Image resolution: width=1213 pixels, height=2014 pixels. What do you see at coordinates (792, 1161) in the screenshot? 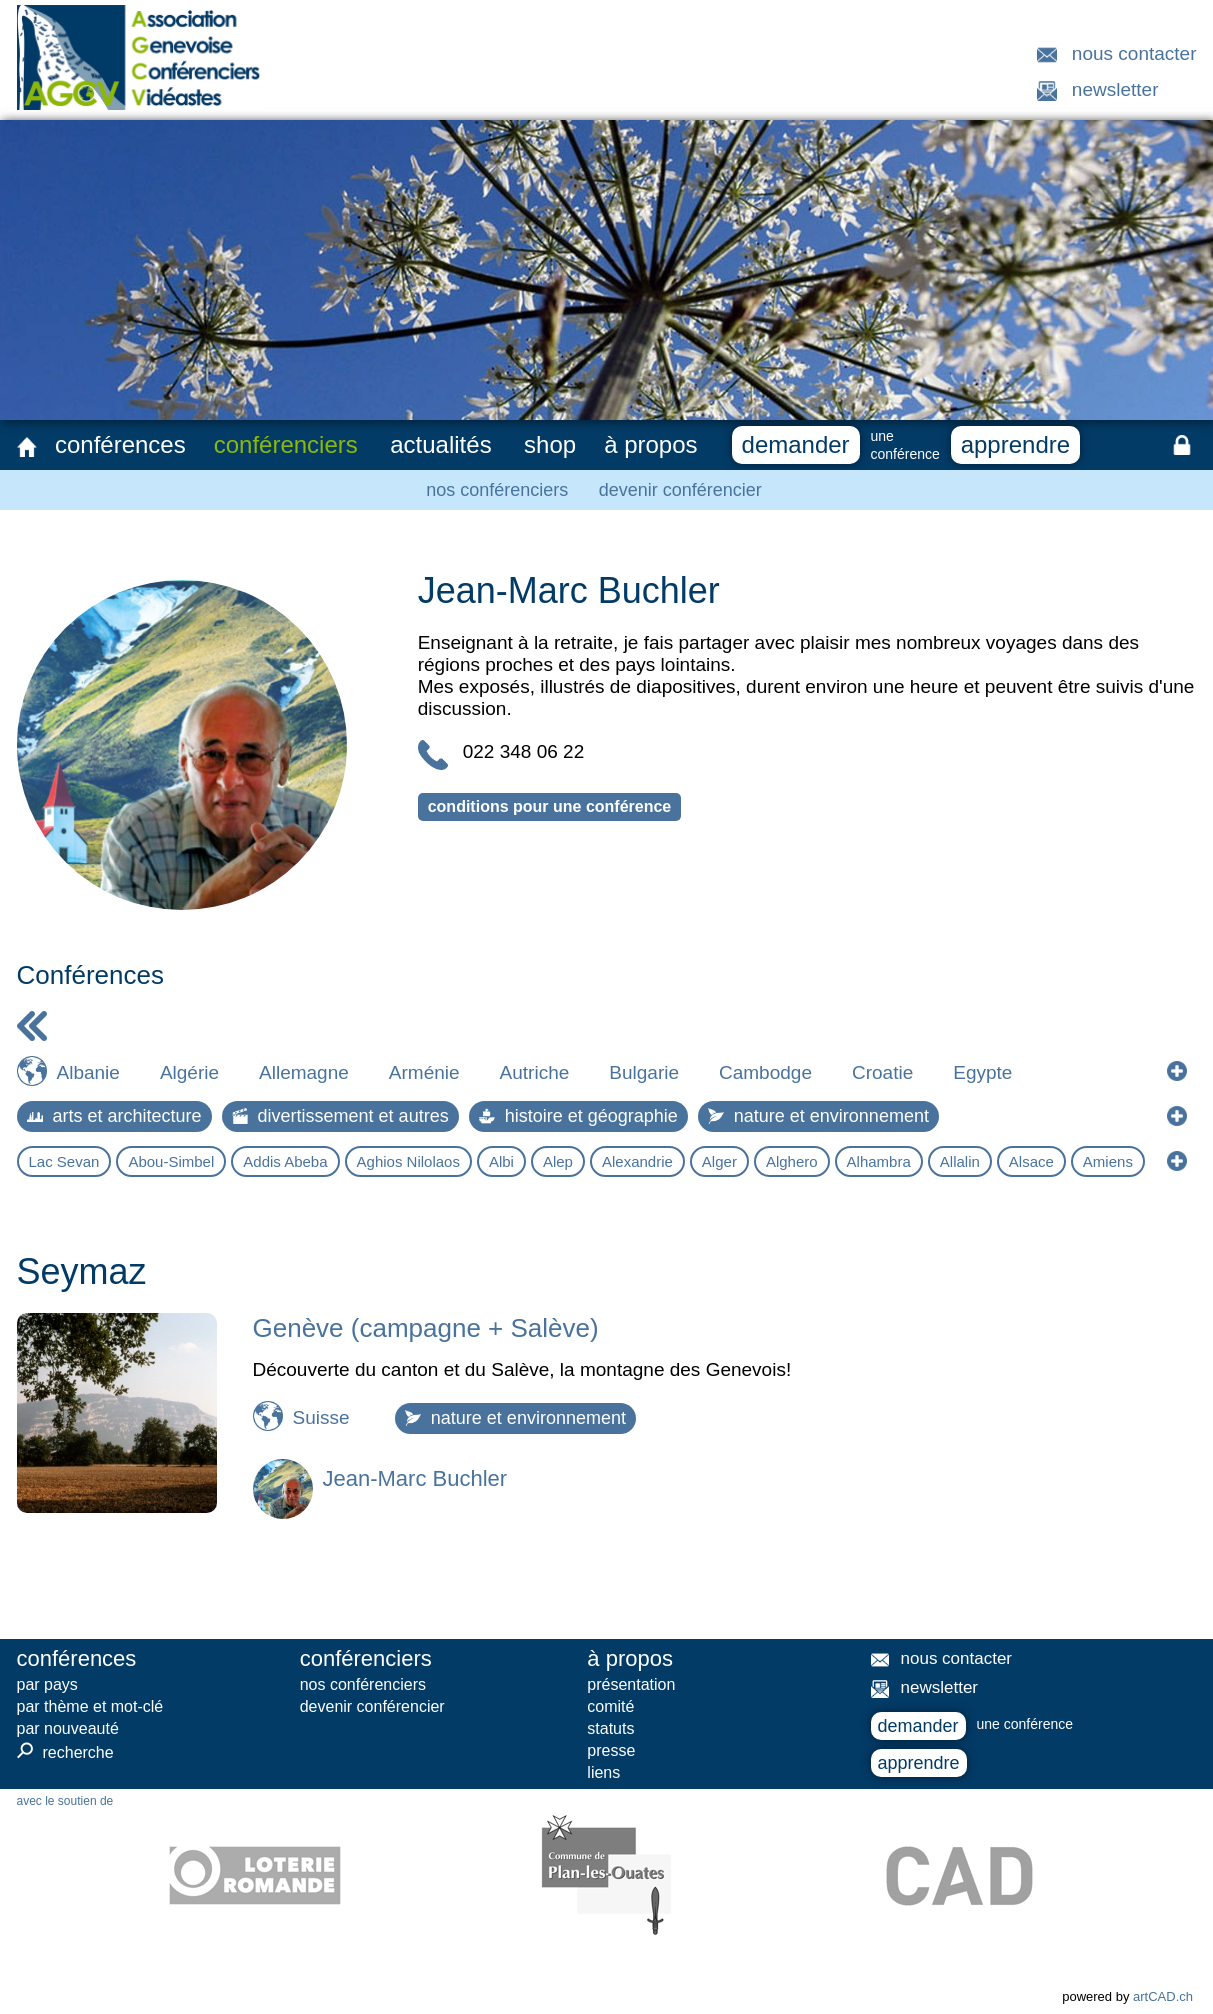
I see `Alghero` at bounding box center [792, 1161].